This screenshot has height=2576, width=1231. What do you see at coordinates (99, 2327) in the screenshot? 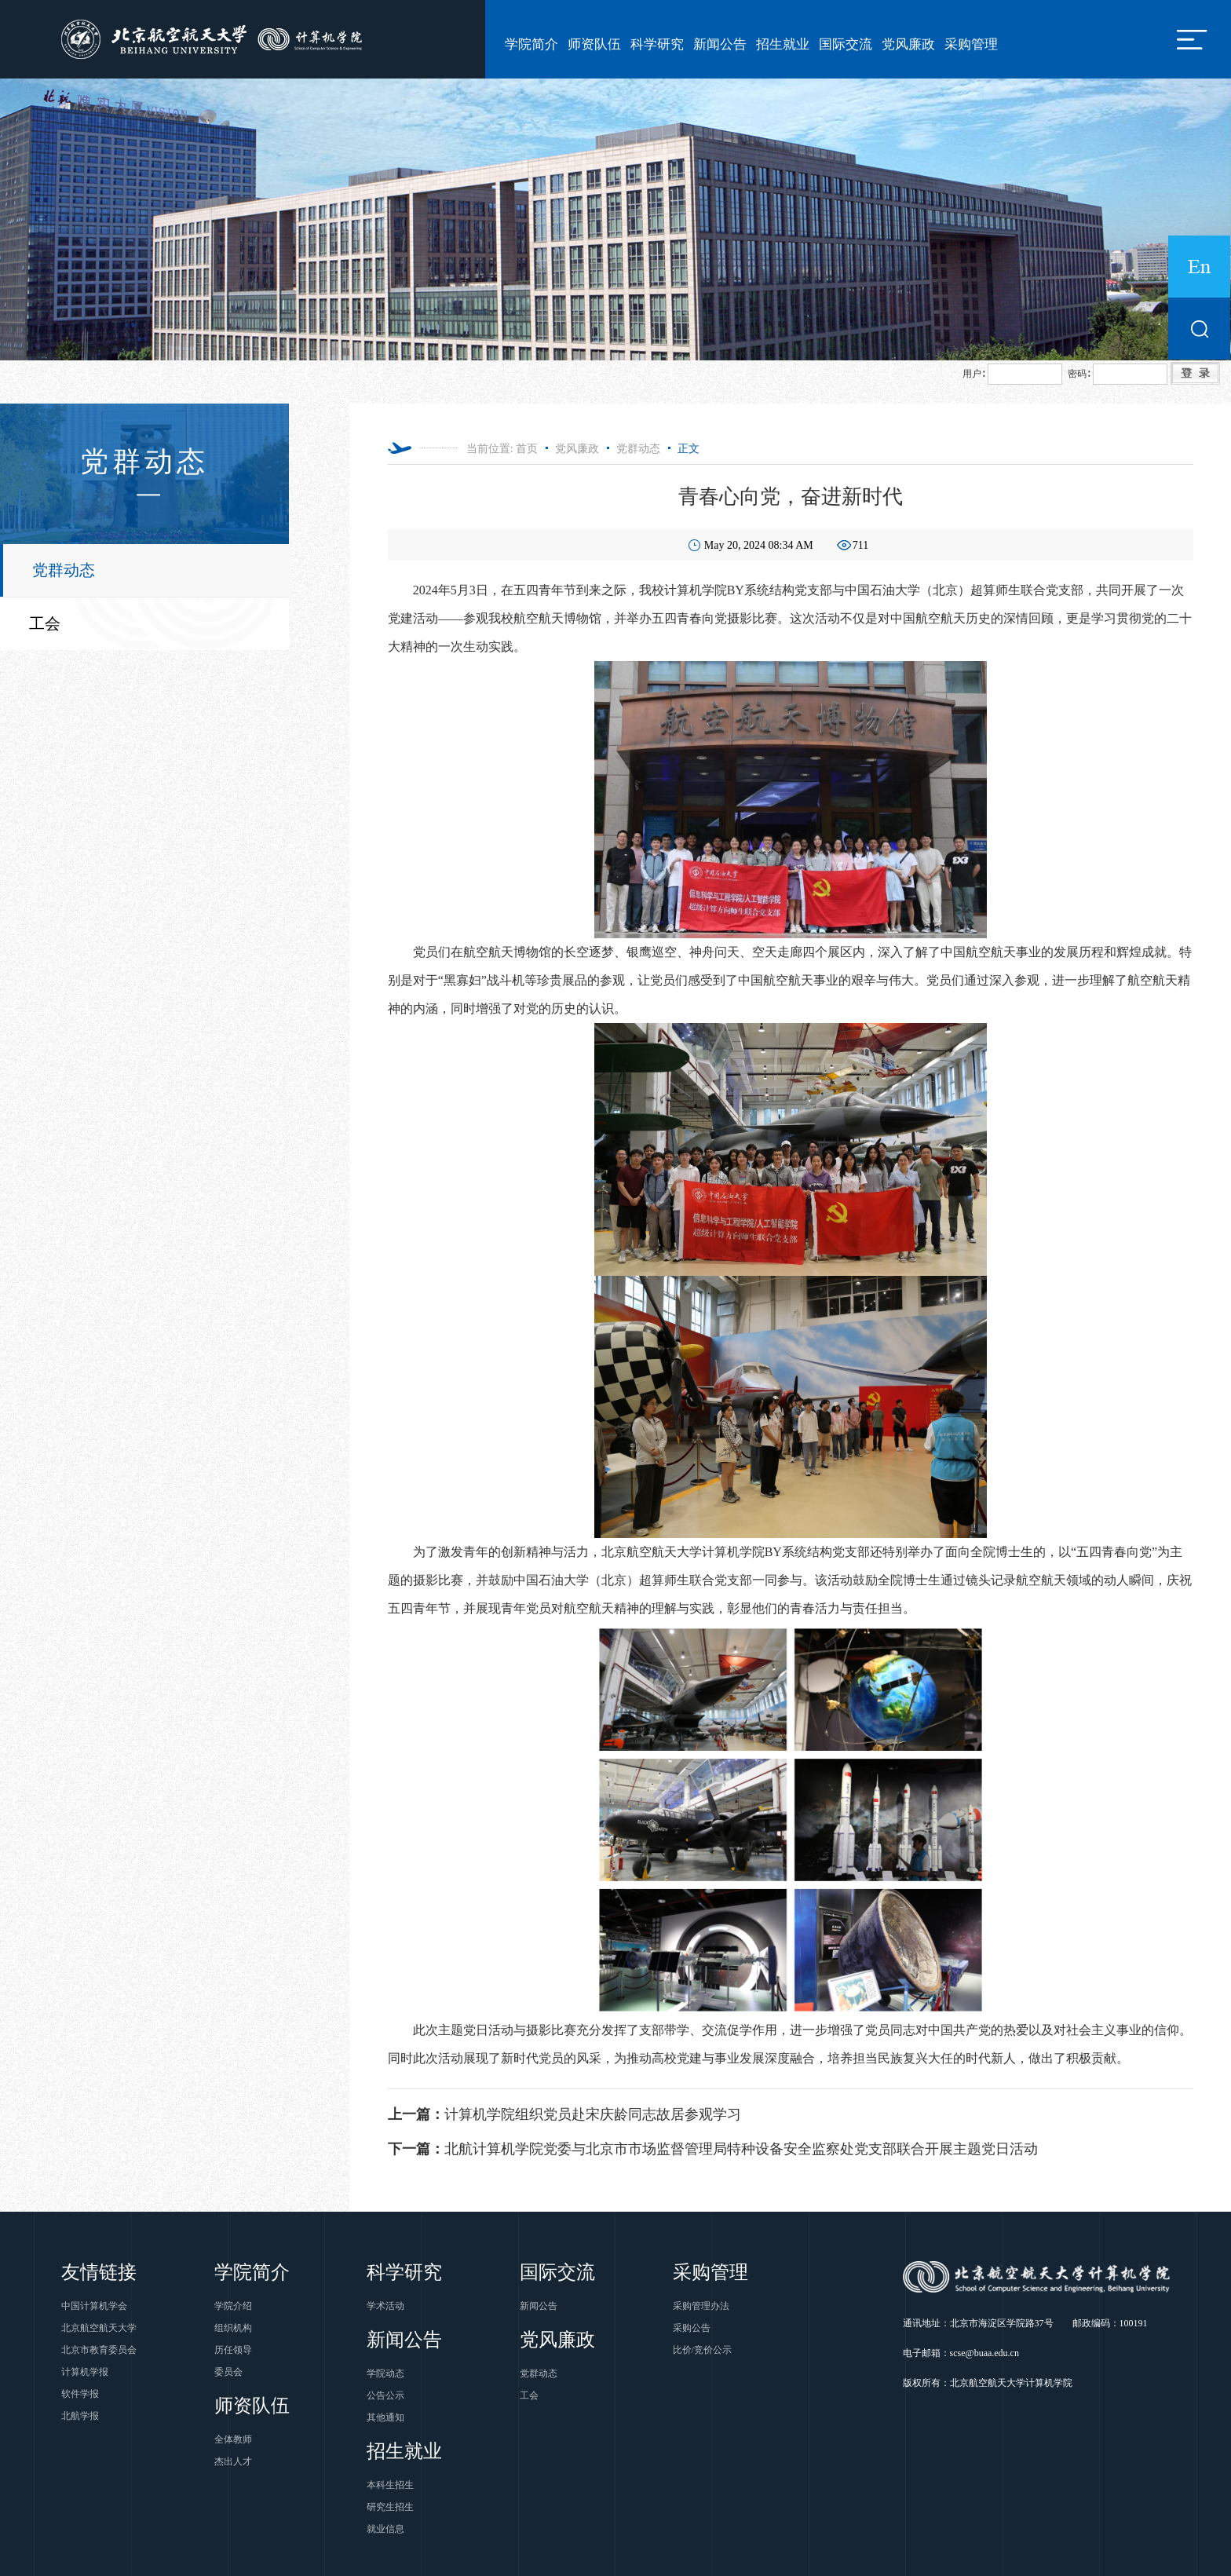
I see `北京航空航天大学` at bounding box center [99, 2327].